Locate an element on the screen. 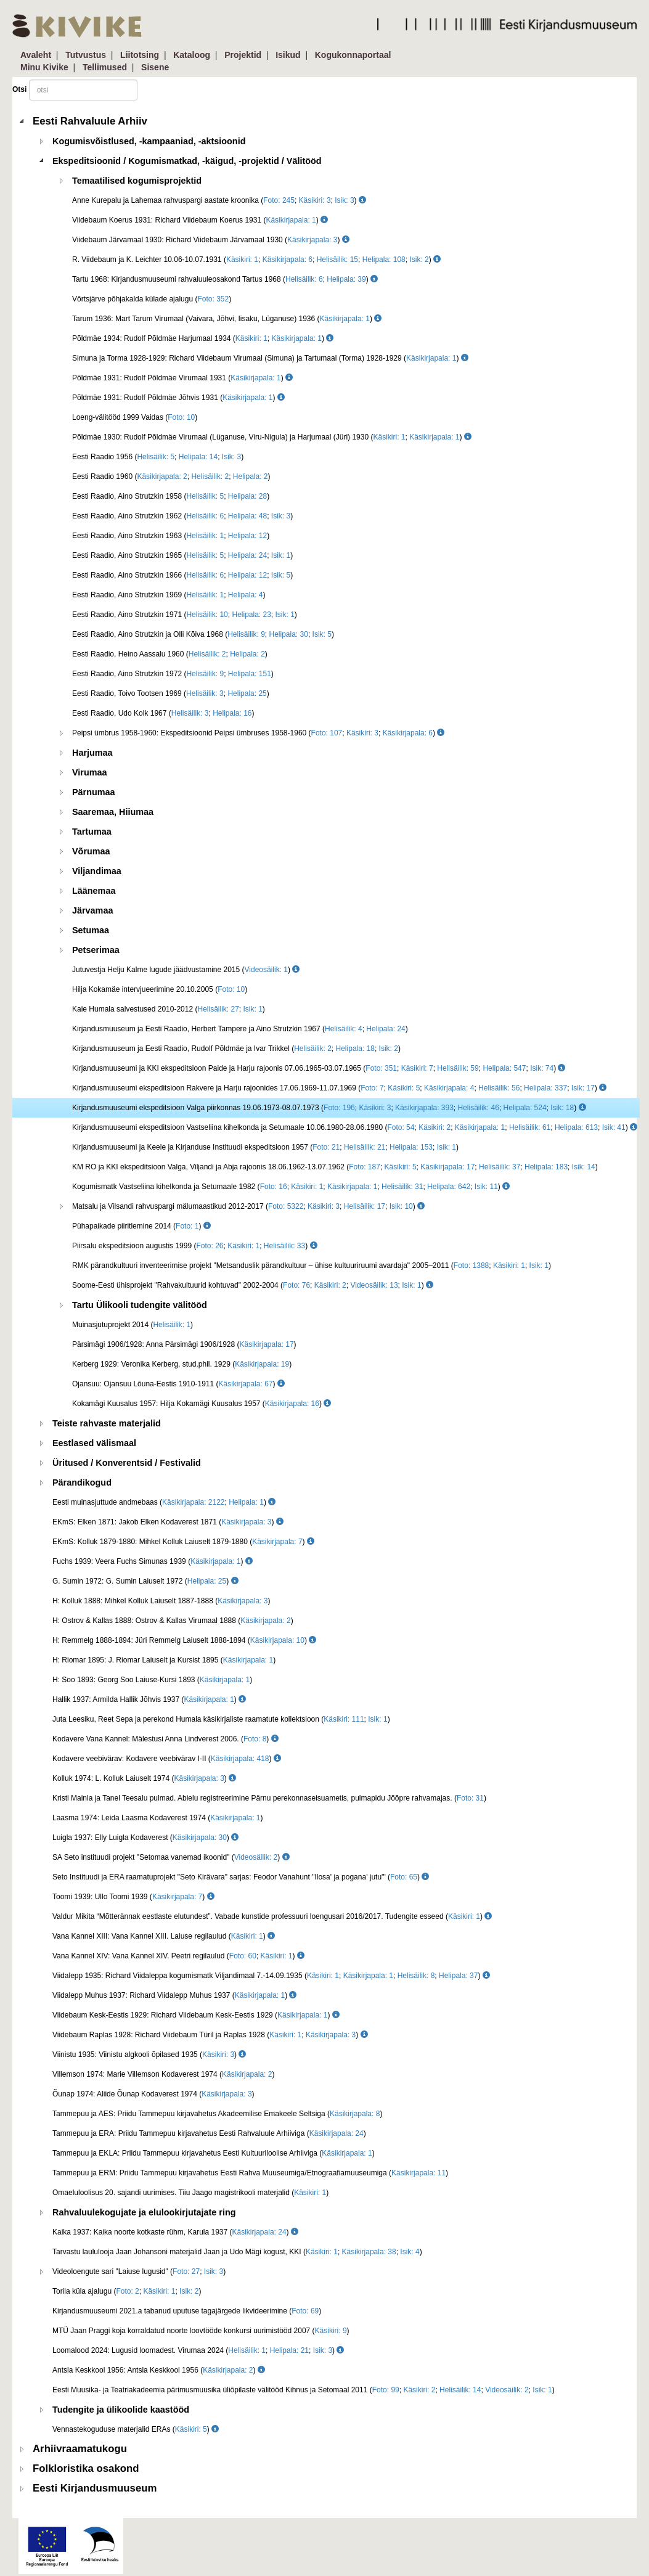 The width and height of the screenshot is (649, 2576). Fuchs 1939: Veera Fuchs Simunas 1939 () is located at coordinates (152, 1561).